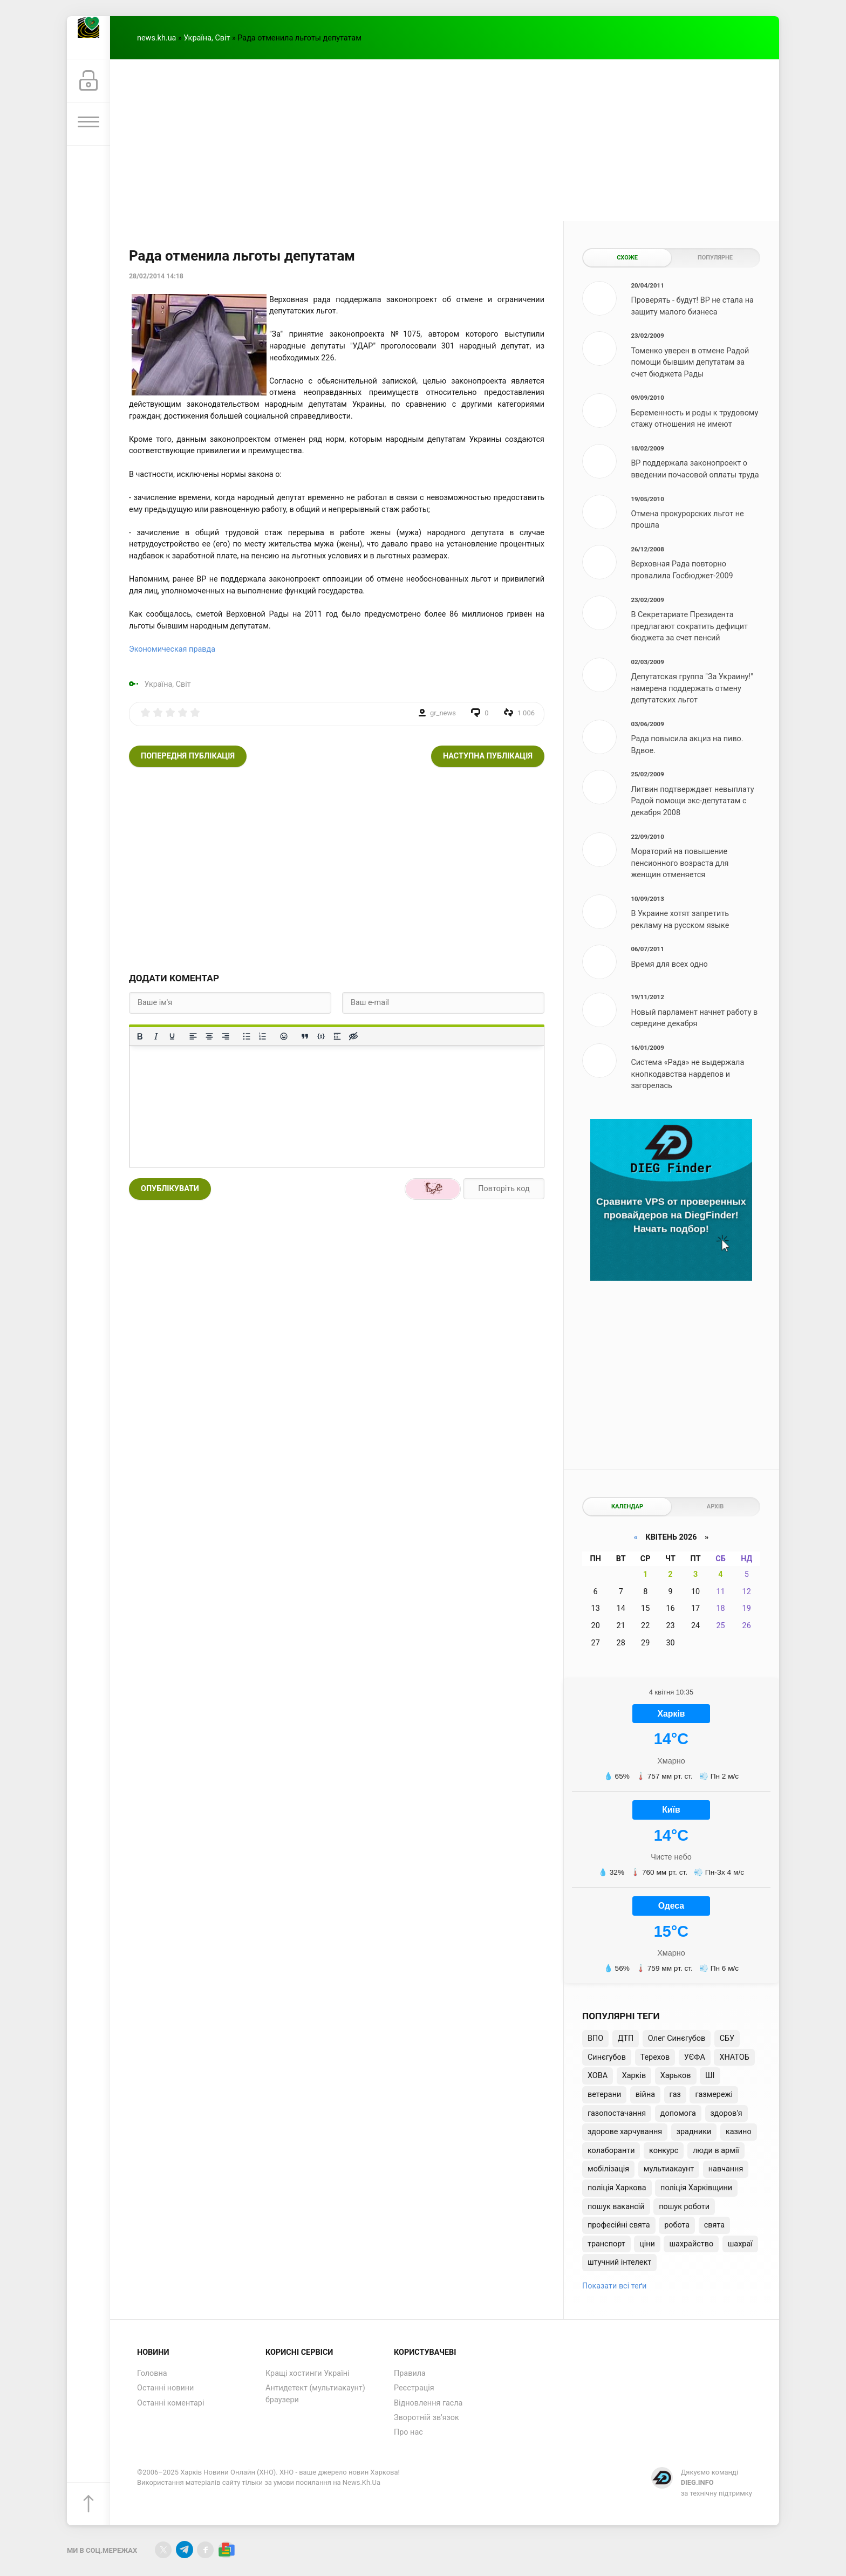  Describe the element at coordinates (170, 2403) in the screenshot. I see `Останні коментарі` at that location.